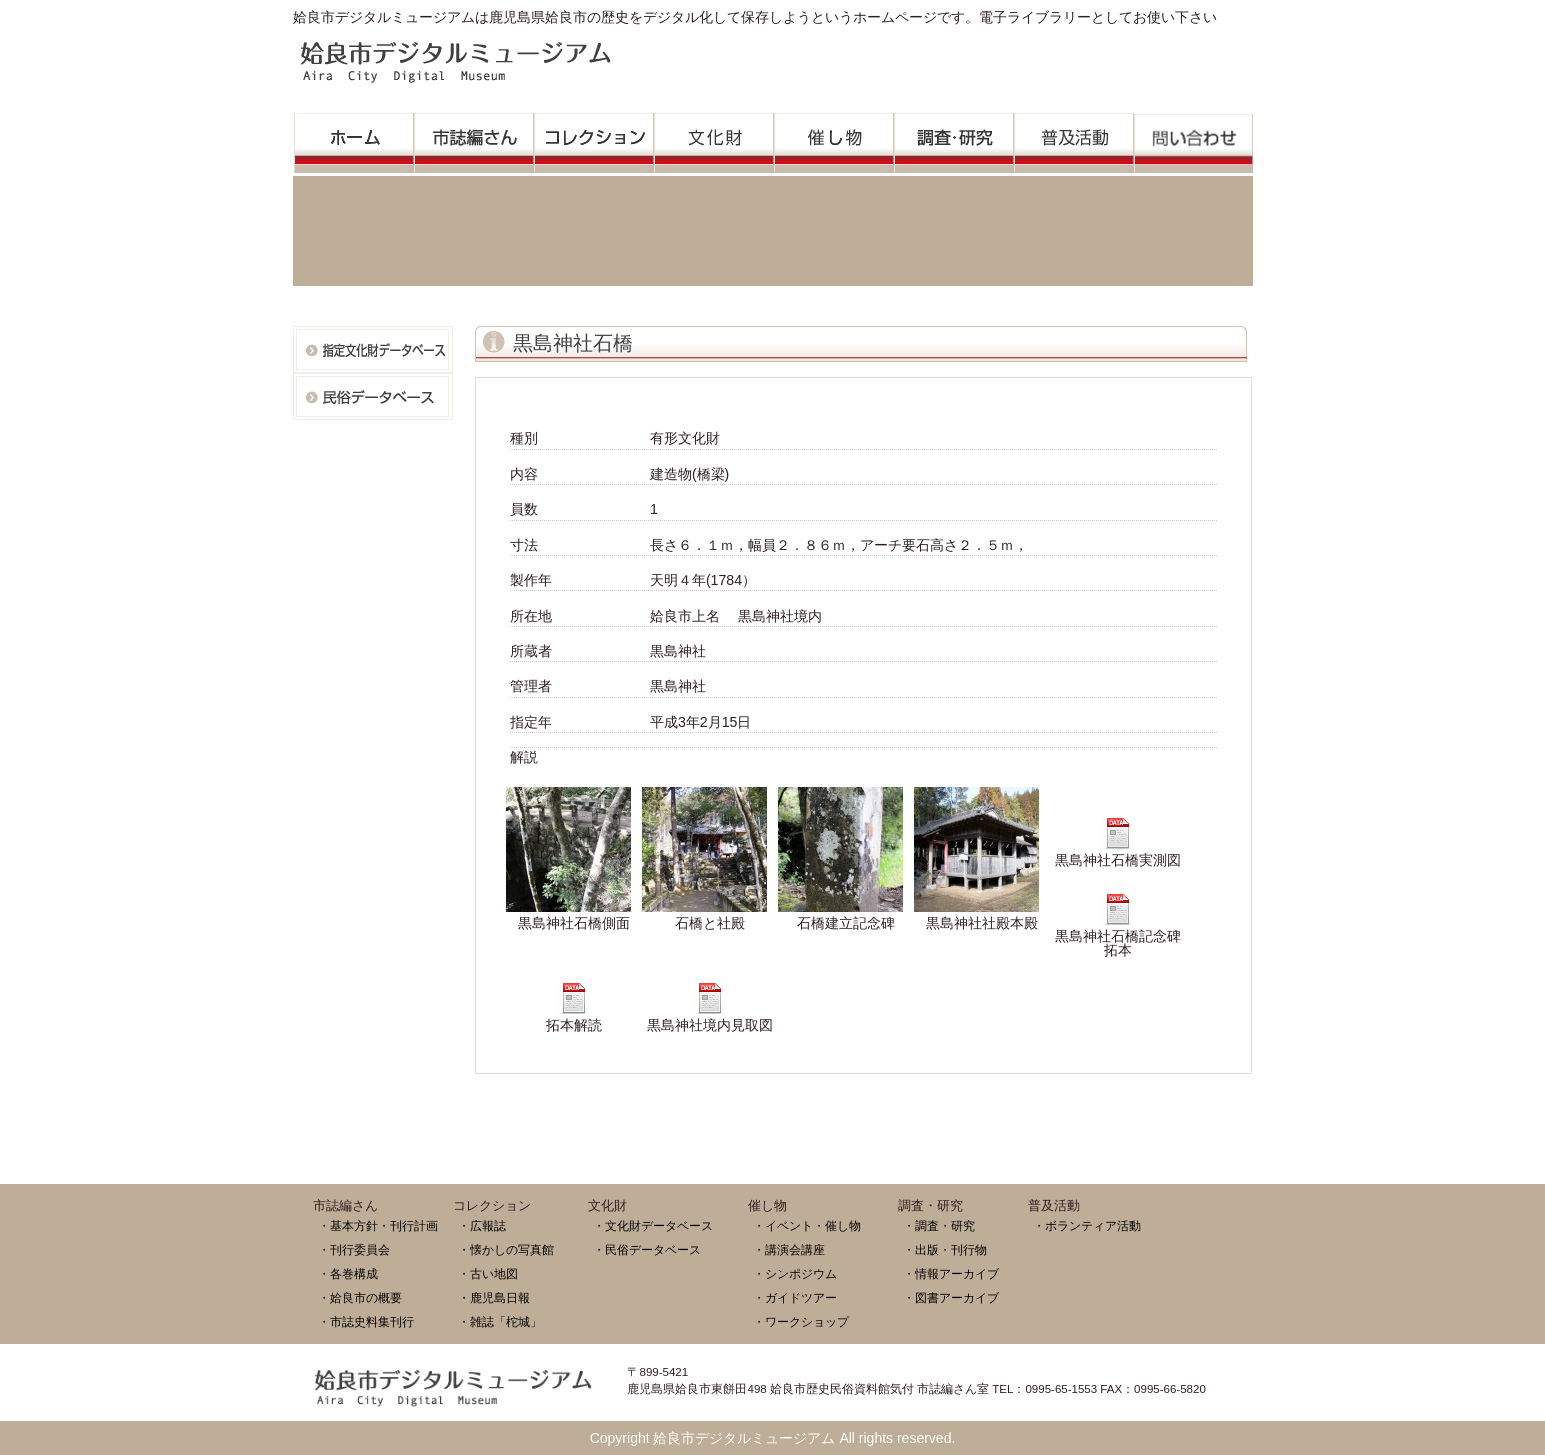 This screenshot has height=1455, width=1545. What do you see at coordinates (945, 1249) in the screenshot?
I see `・出版・刊行物` at bounding box center [945, 1249].